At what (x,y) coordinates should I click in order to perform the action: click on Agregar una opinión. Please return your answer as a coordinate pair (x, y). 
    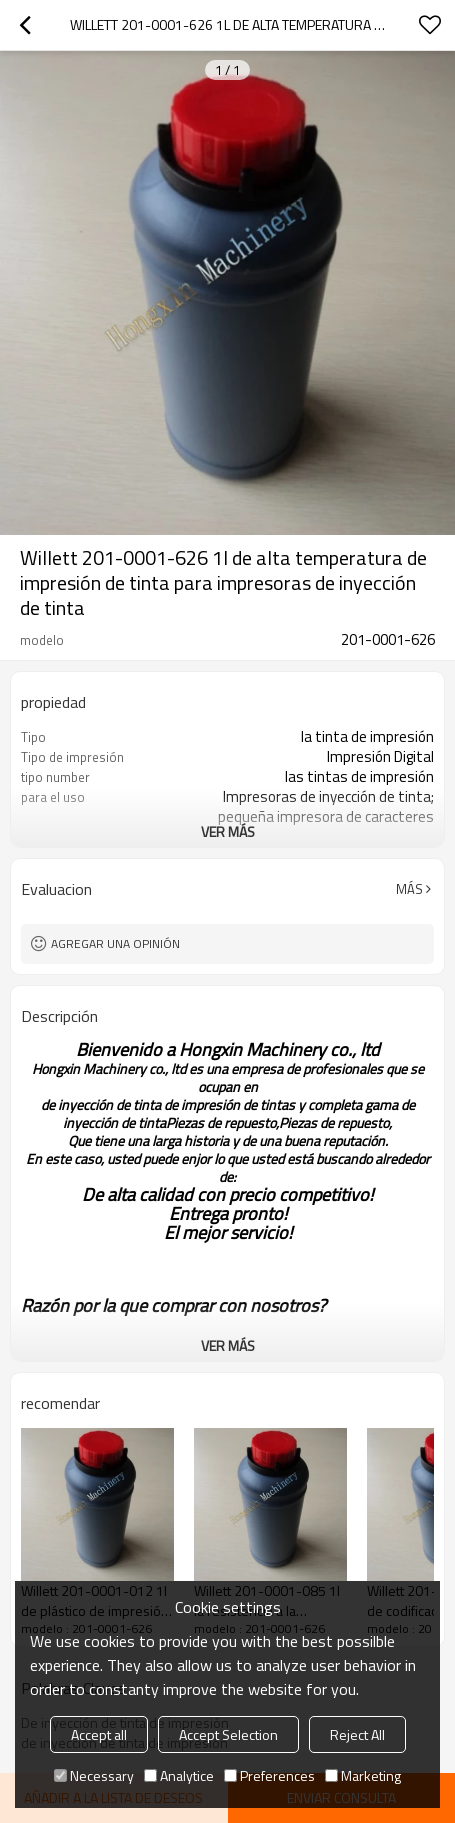
    Looking at the image, I should click on (115, 943).